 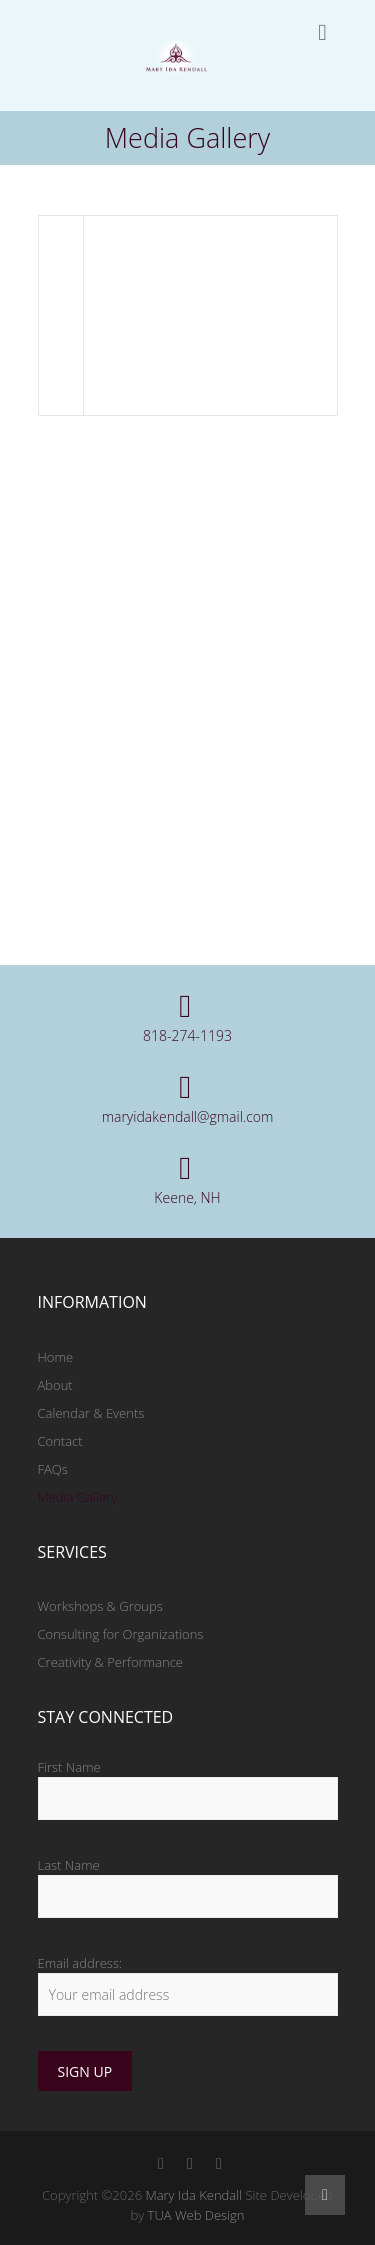 What do you see at coordinates (100, 1606) in the screenshot?
I see `Workshops & Groups` at bounding box center [100, 1606].